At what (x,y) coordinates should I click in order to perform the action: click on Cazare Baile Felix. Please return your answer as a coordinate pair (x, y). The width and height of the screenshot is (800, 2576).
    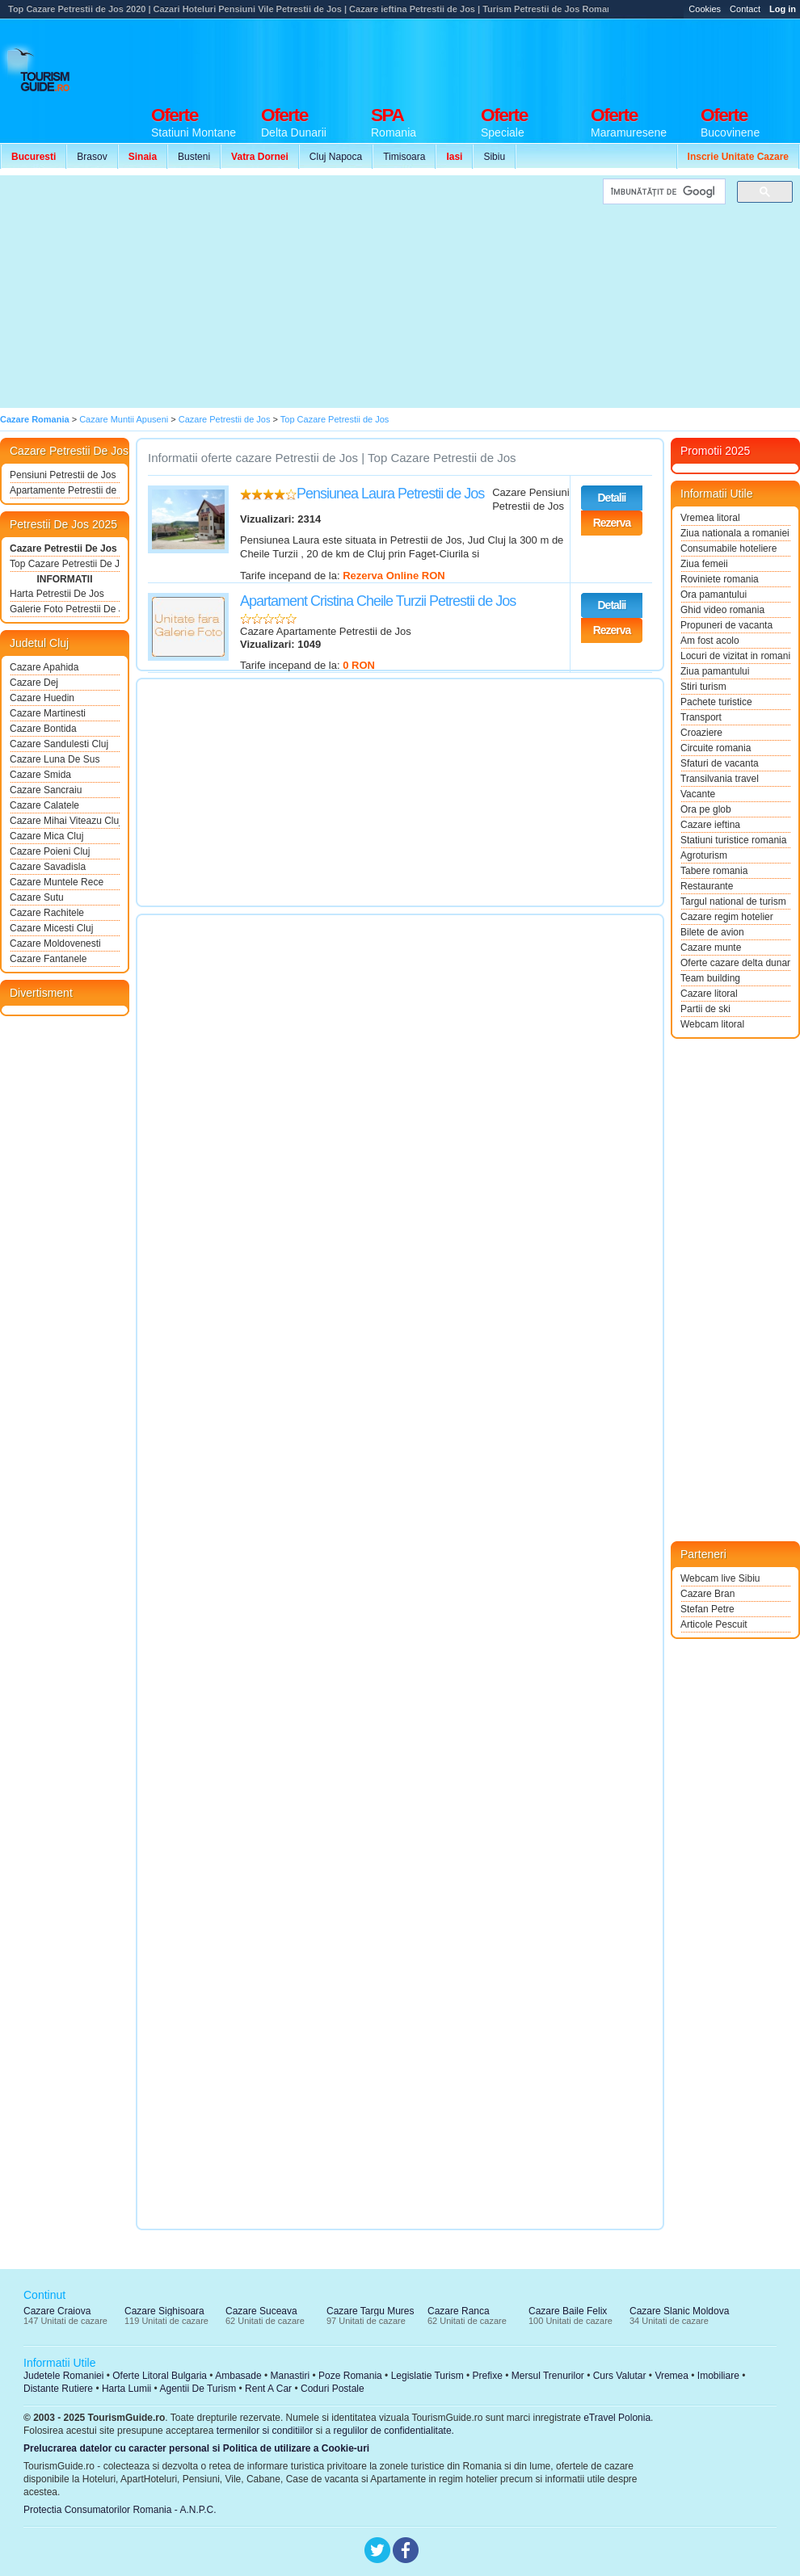
    Looking at the image, I should click on (567, 2311).